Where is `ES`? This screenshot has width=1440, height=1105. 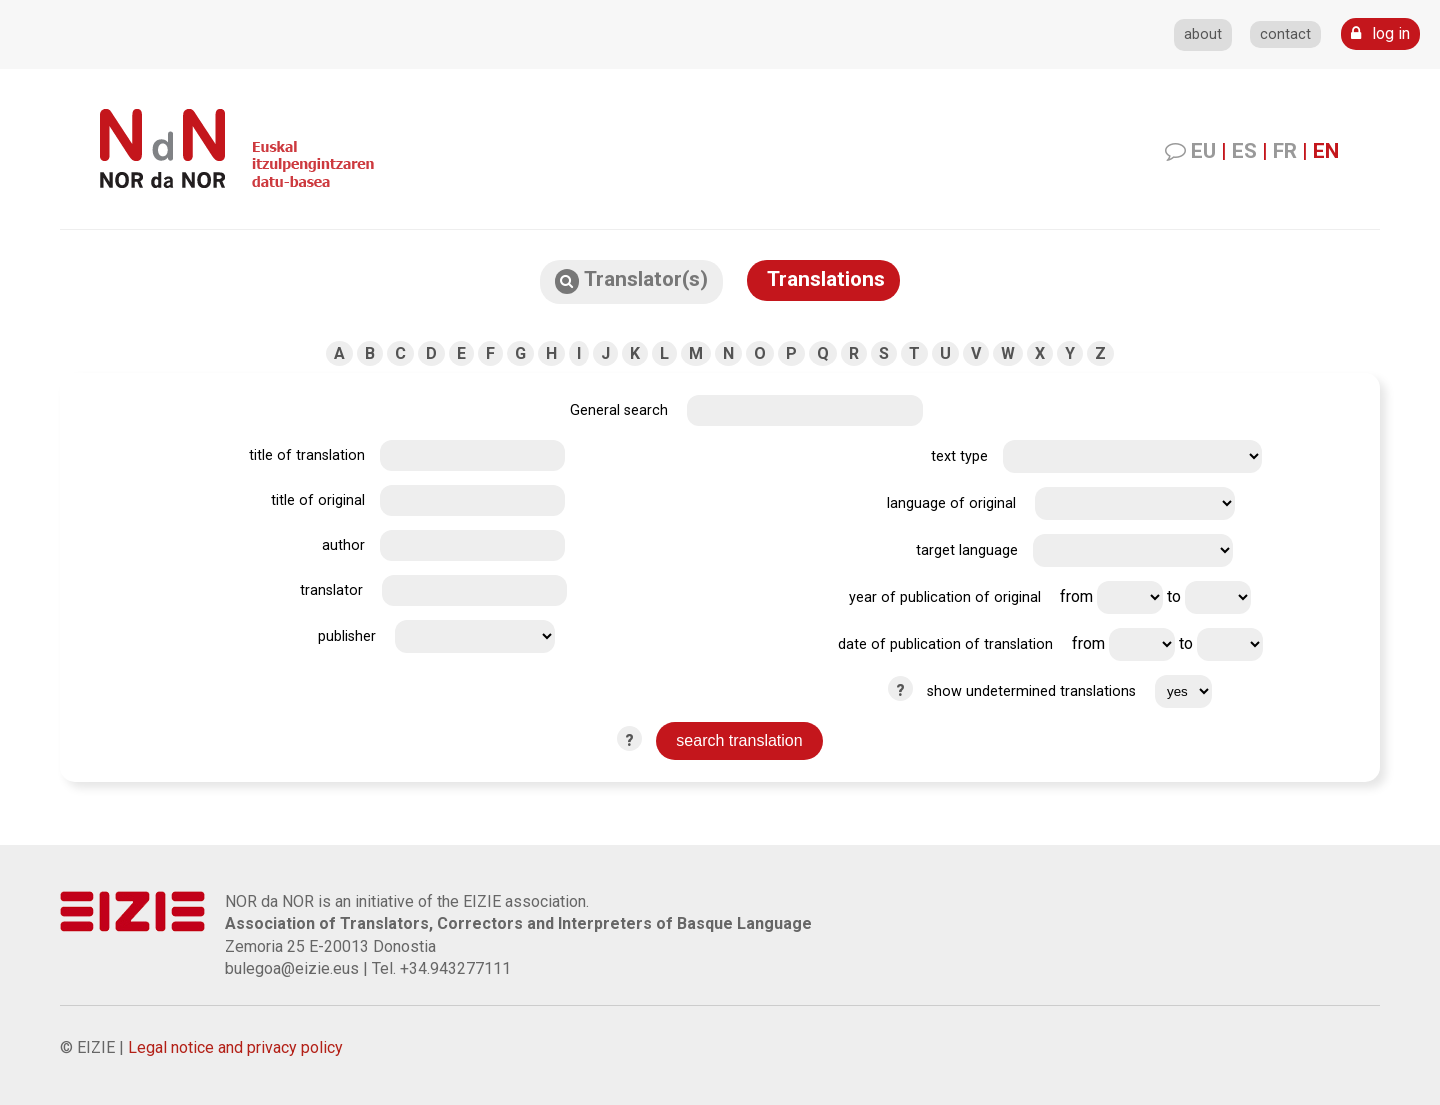
ES is located at coordinates (1244, 151).